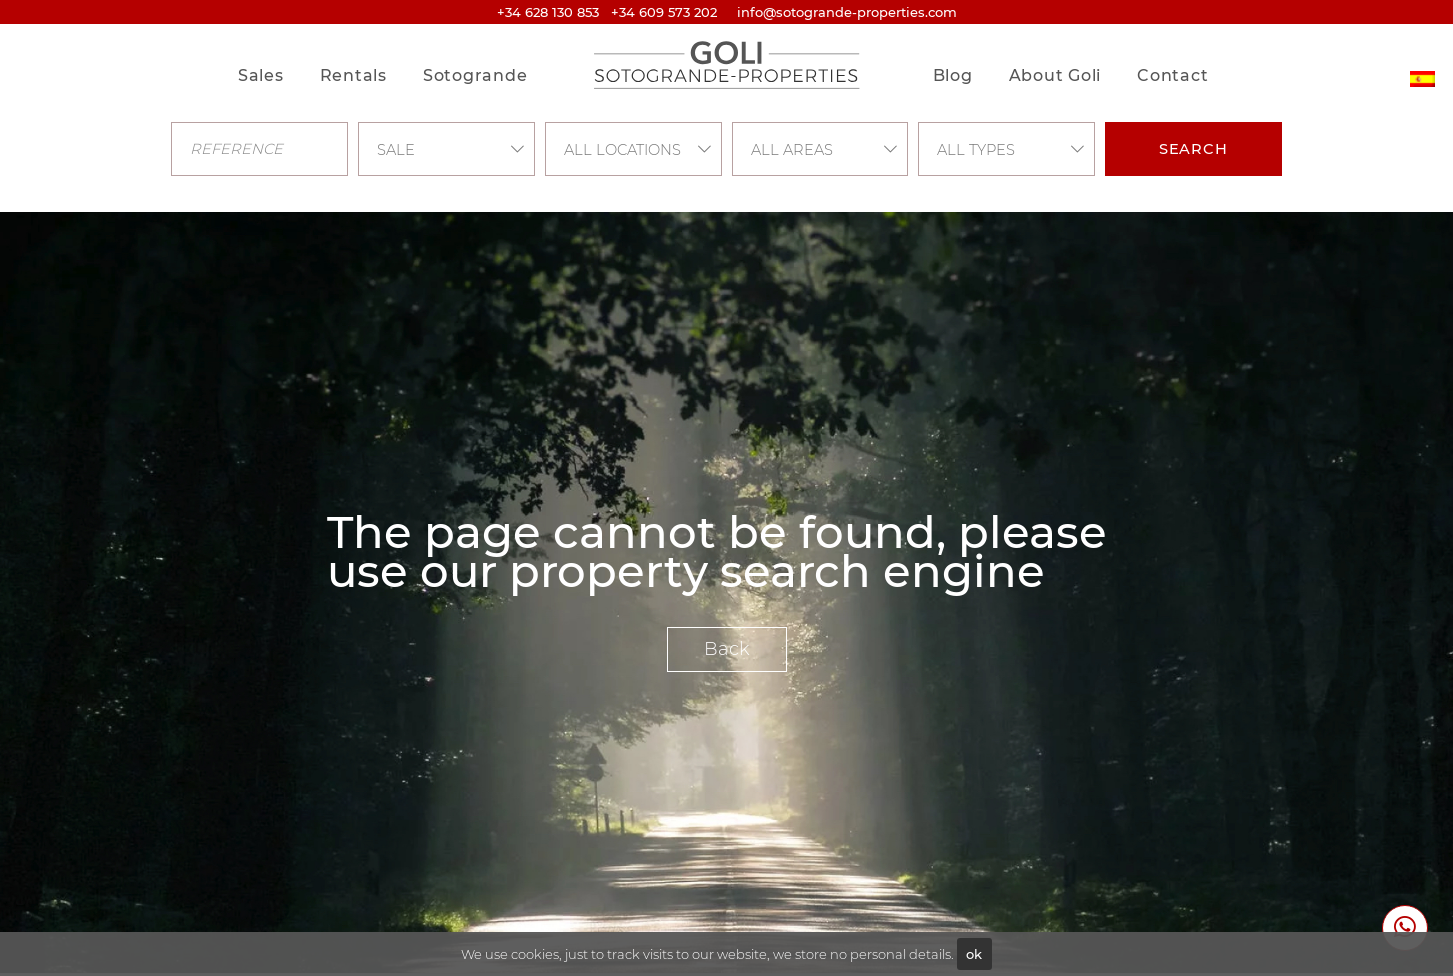 The height and width of the screenshot is (976, 1453). Describe the element at coordinates (953, 75) in the screenshot. I see `Blog` at that location.